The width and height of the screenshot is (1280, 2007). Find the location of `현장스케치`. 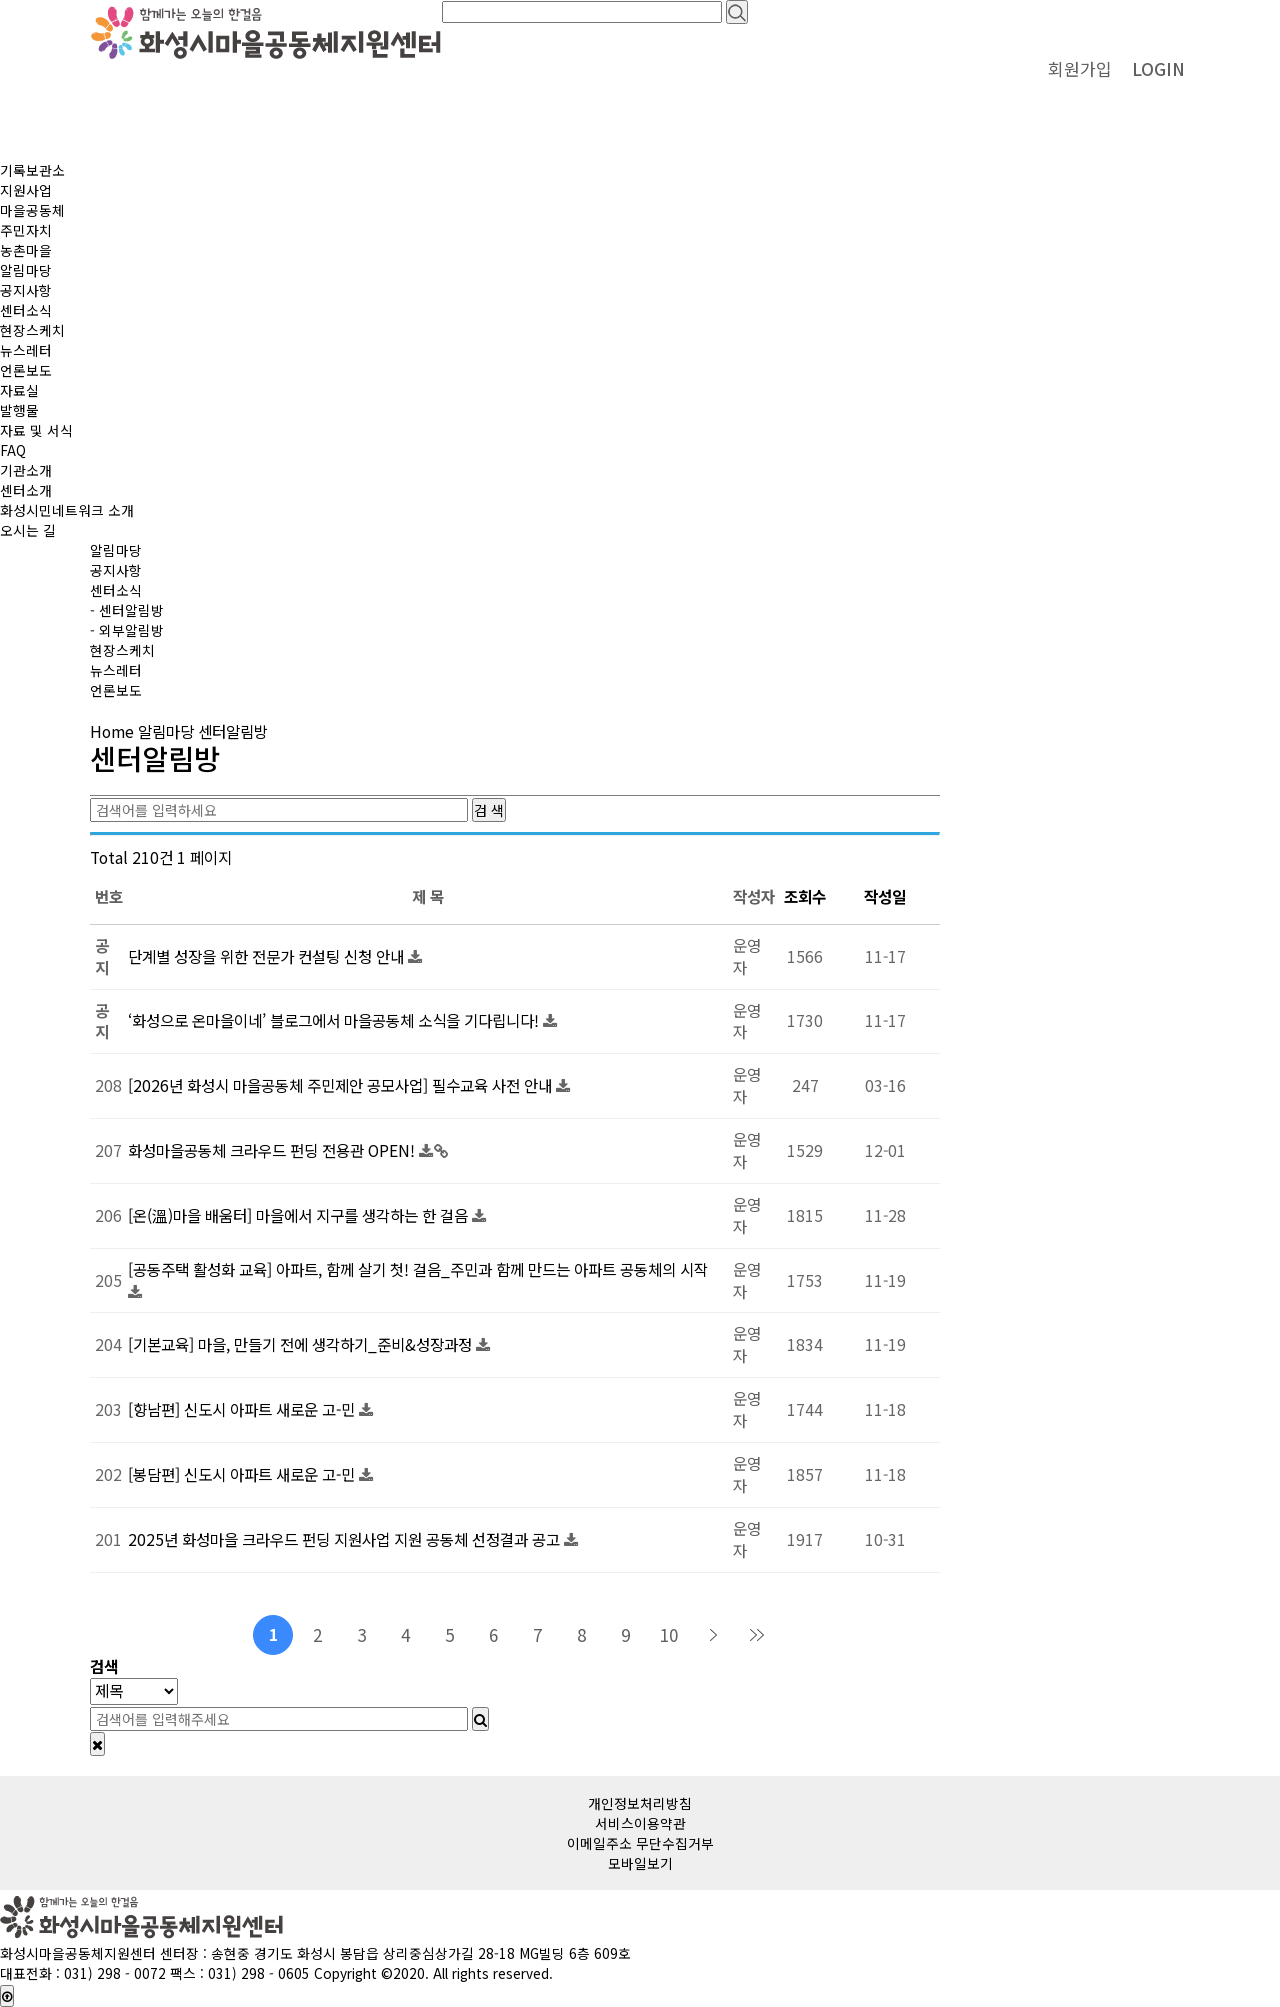

현장스케치 is located at coordinates (32, 330).